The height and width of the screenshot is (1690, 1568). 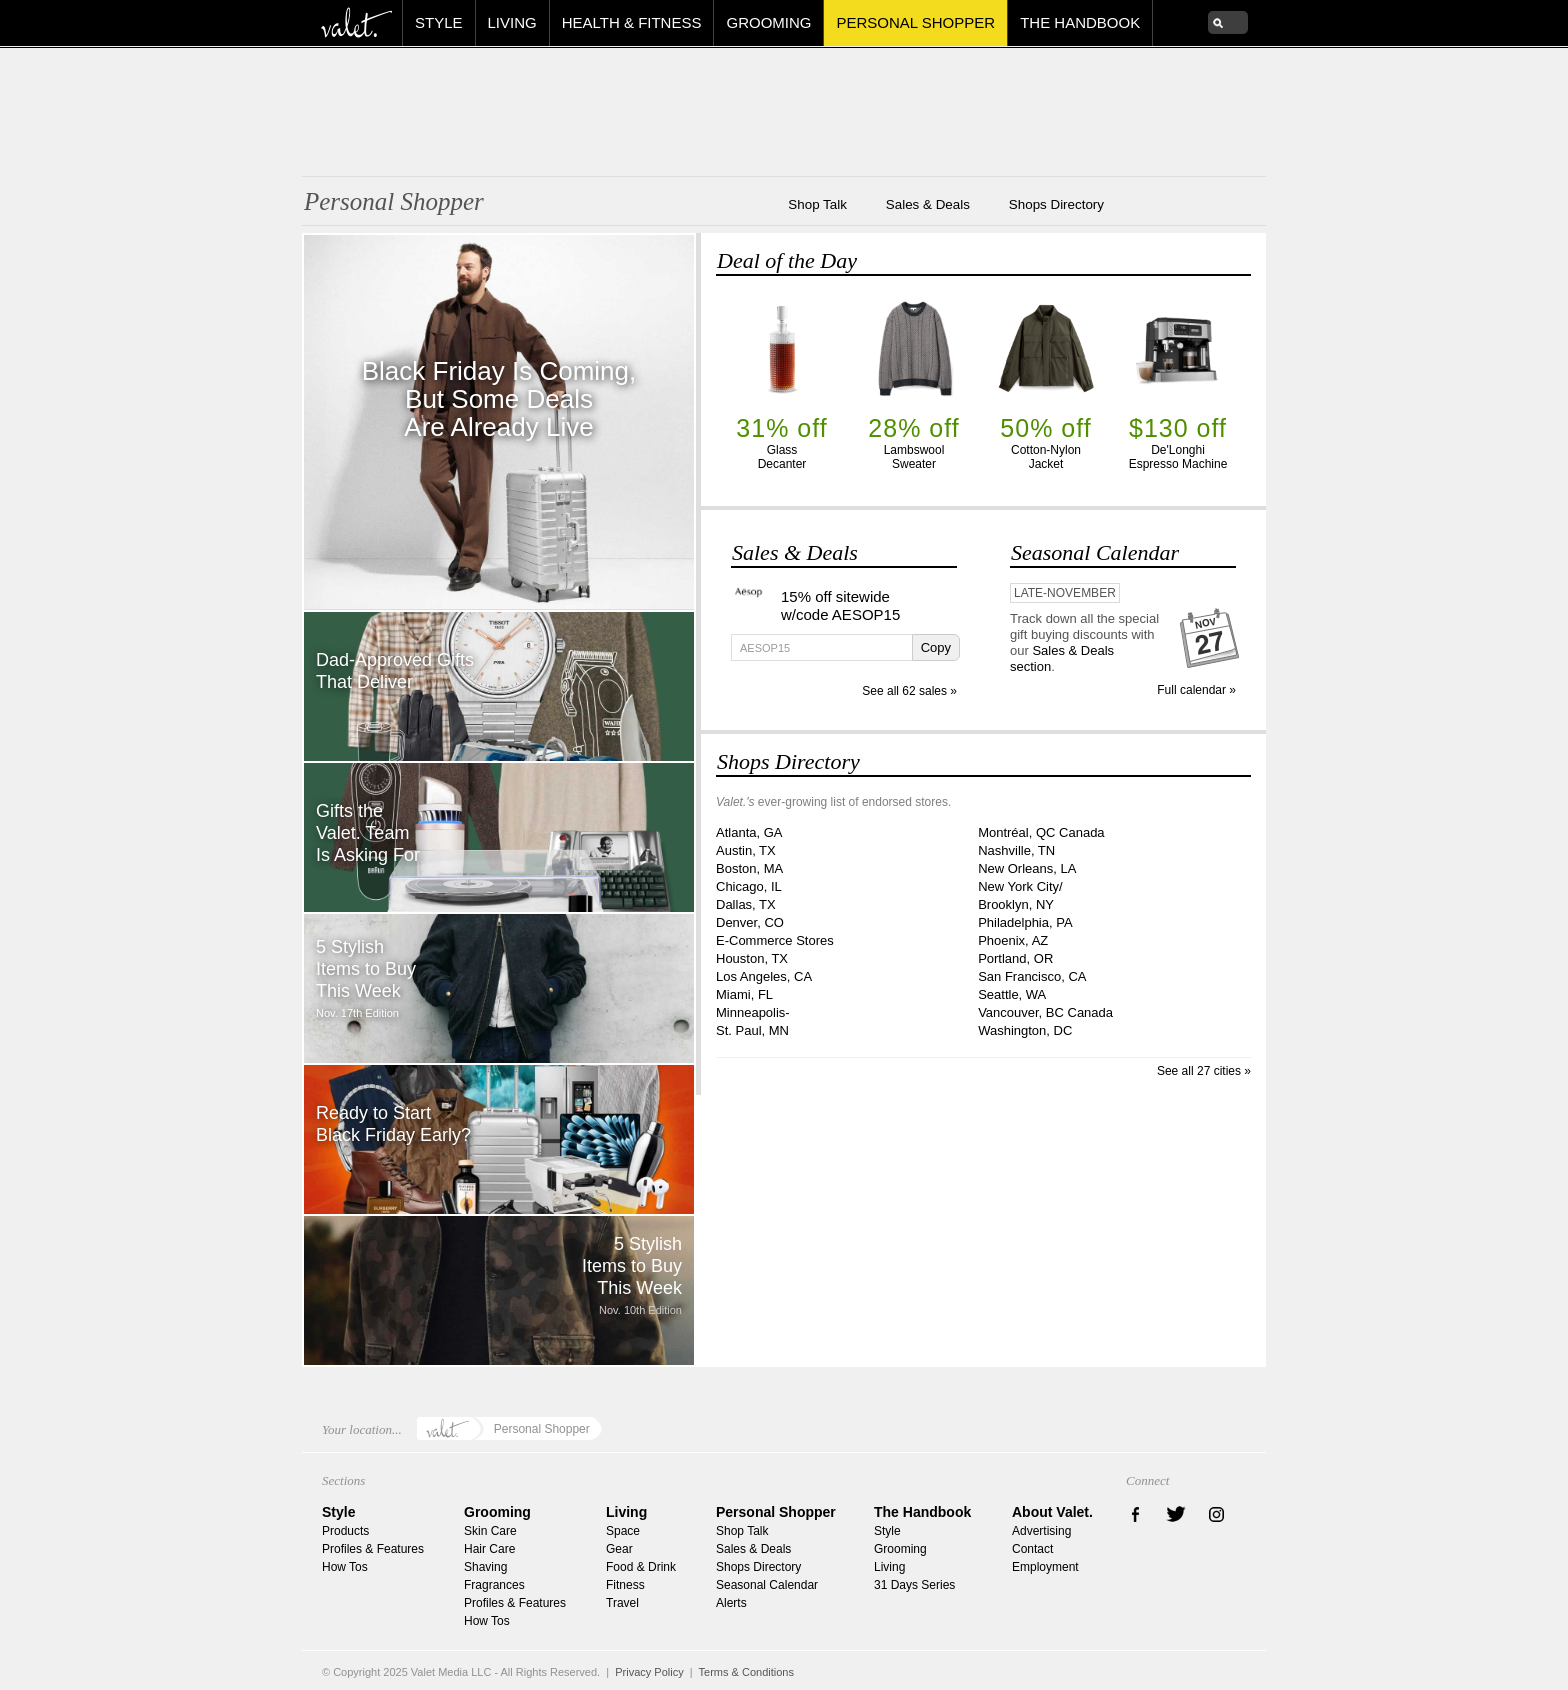 What do you see at coordinates (914, 1585) in the screenshot?
I see `31 Days Series` at bounding box center [914, 1585].